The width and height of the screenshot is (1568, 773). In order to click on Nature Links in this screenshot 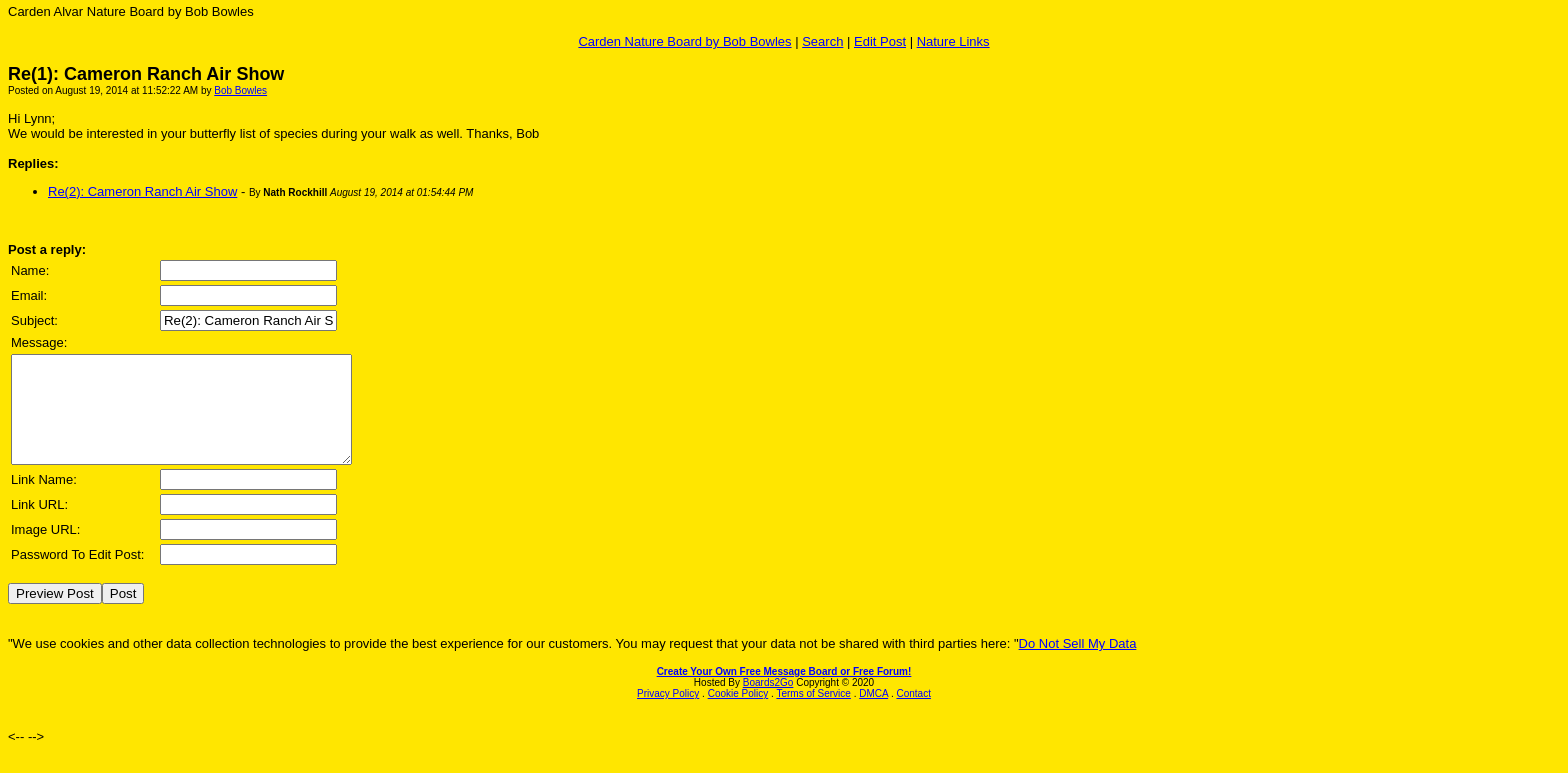, I will do `click(953, 41)`.